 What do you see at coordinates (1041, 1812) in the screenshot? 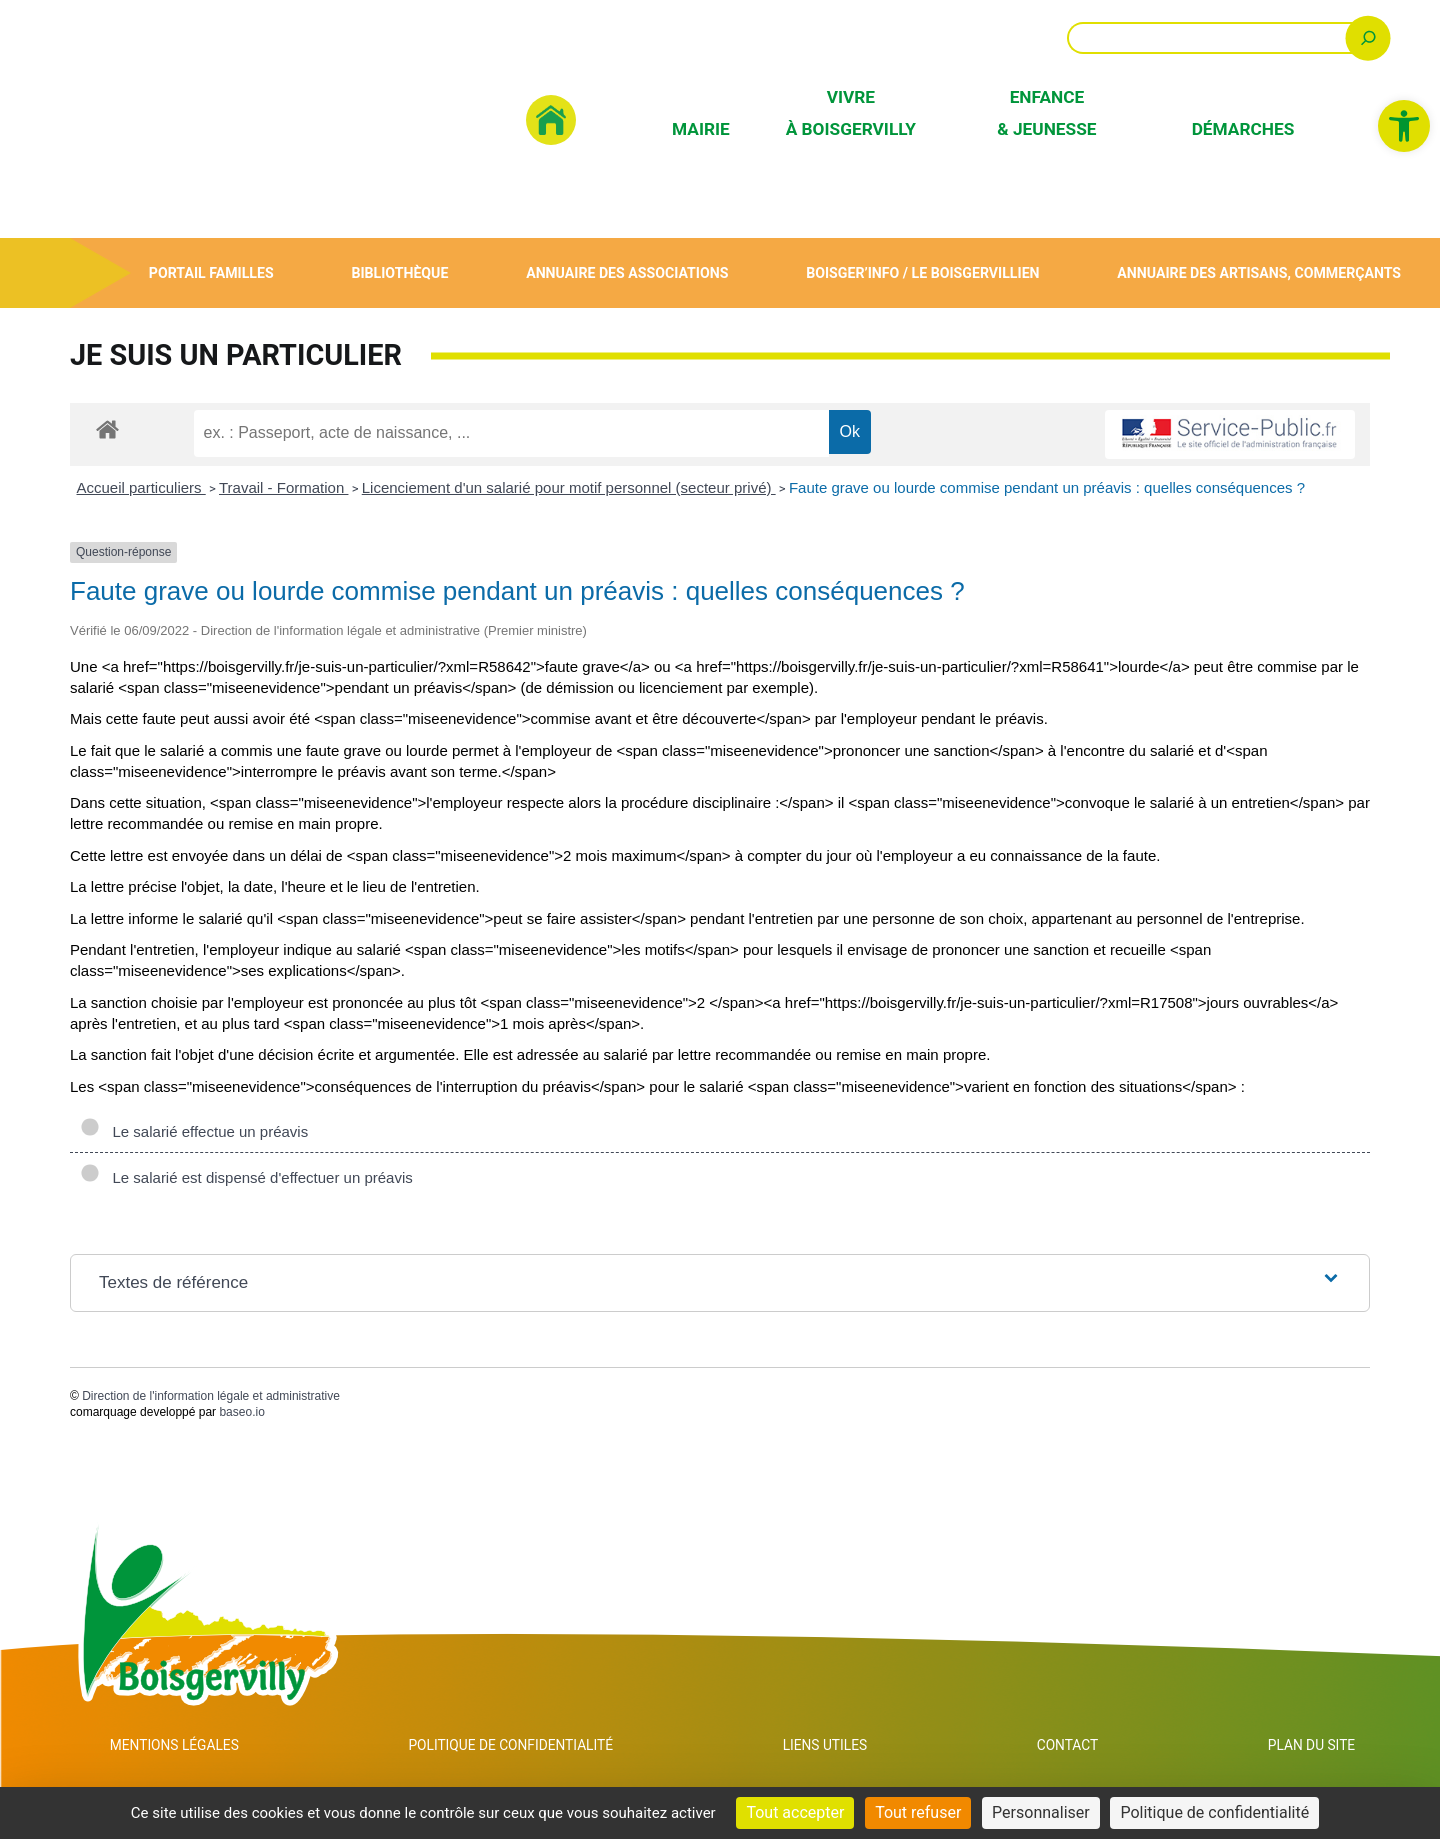
I see `Personnaliser [Personnaliser (fenêtre modale)]` at bounding box center [1041, 1812].